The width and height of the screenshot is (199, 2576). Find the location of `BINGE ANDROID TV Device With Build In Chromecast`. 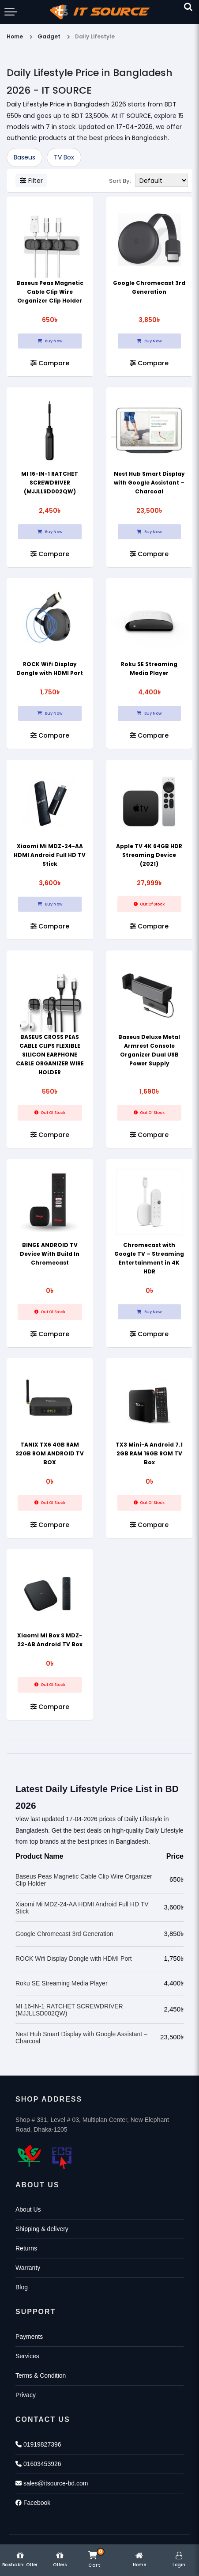

BINGE ANDROID TV Device With Build In Chromecast is located at coordinates (49, 1253).